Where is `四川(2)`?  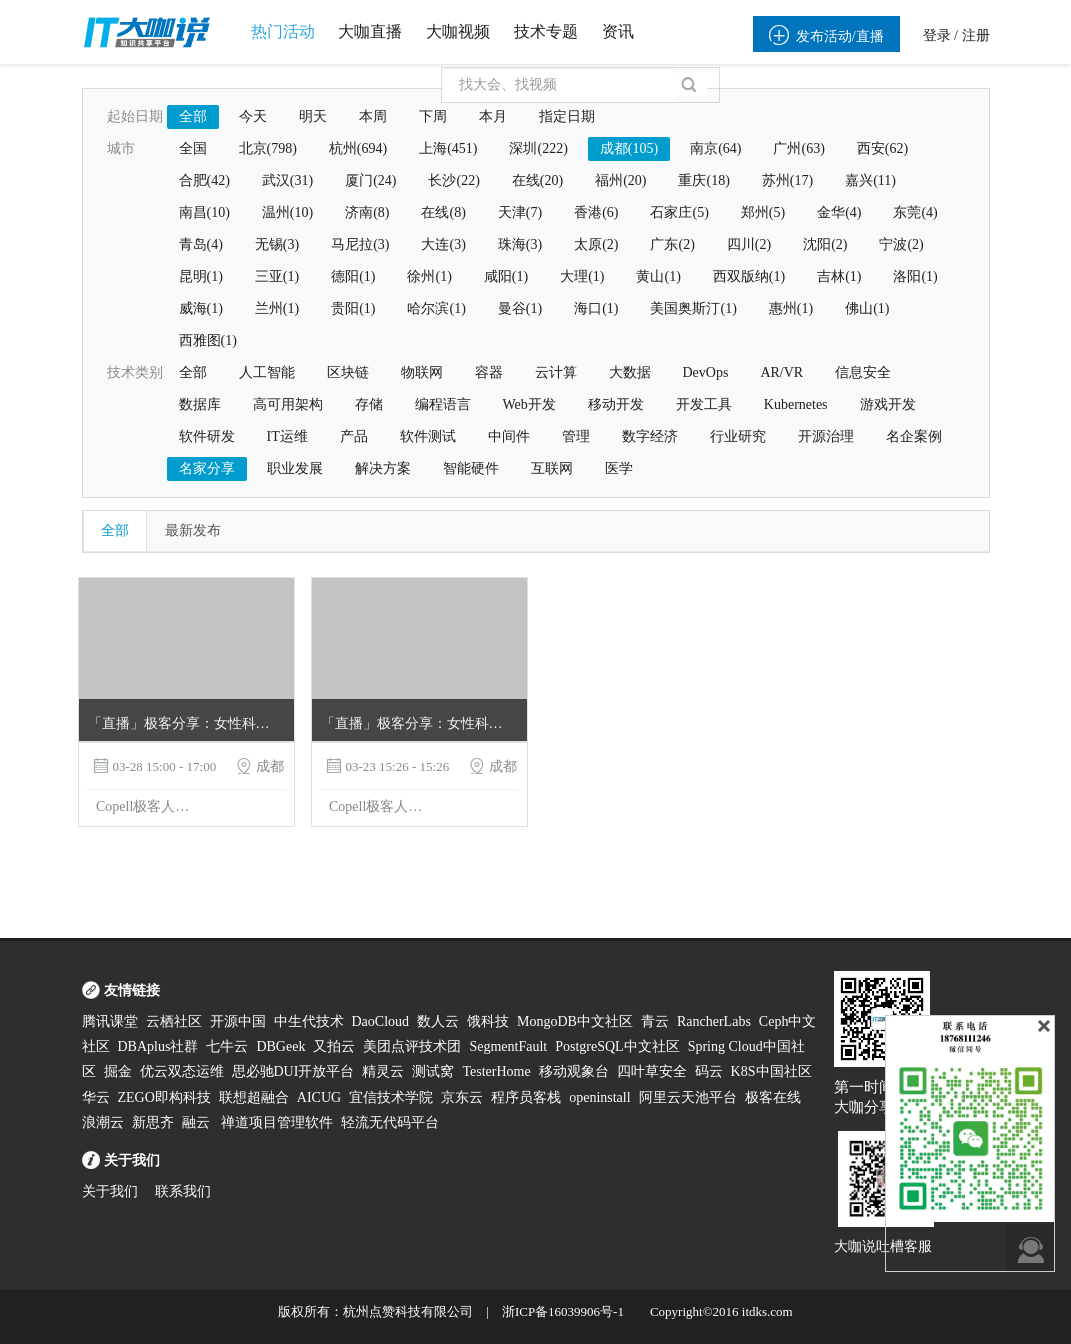 四川(2) is located at coordinates (749, 244).